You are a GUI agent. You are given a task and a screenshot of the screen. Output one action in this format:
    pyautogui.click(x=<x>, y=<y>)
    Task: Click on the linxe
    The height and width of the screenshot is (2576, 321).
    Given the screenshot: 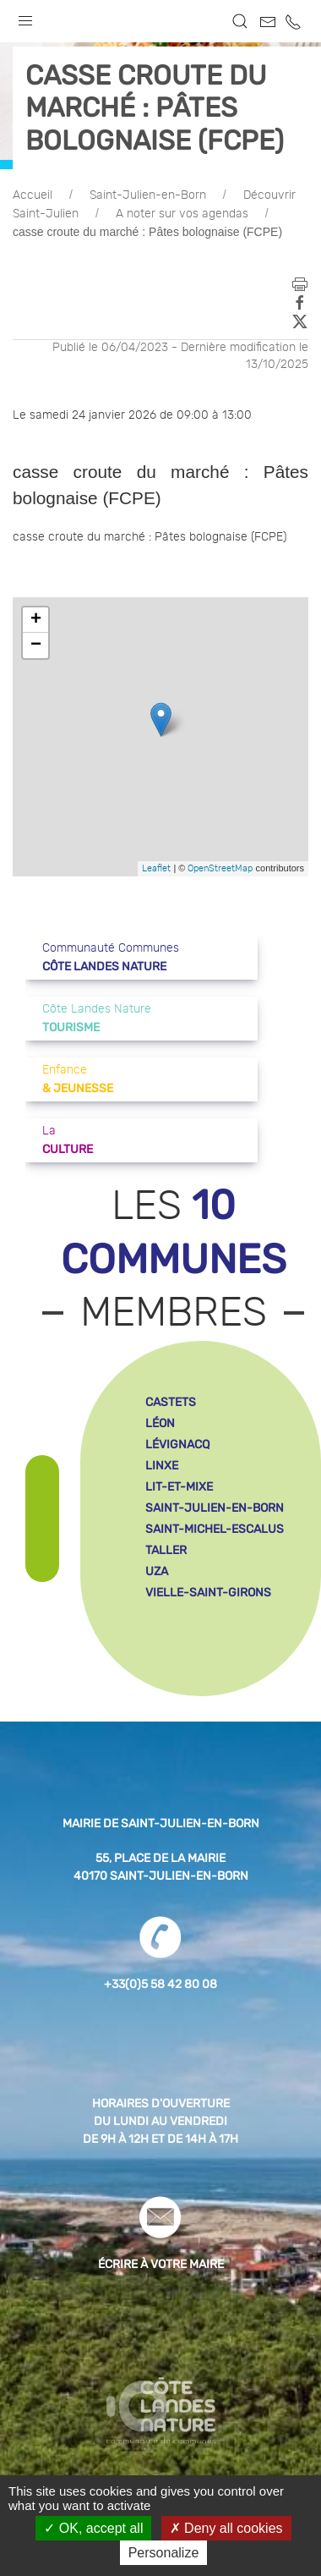 What is the action you would take?
    pyautogui.click(x=161, y=1465)
    